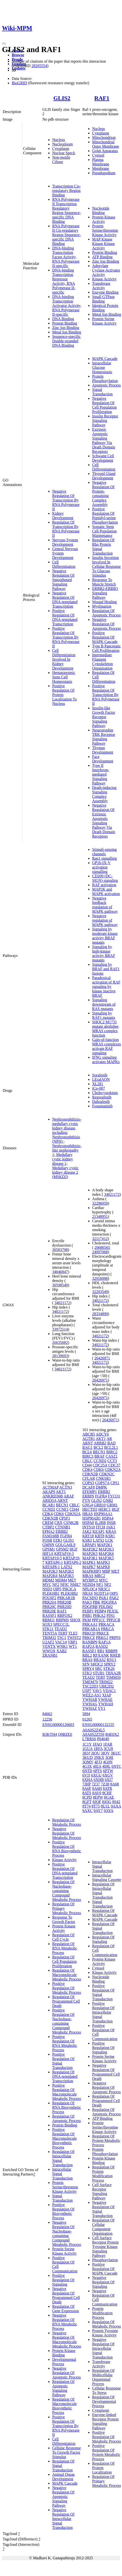  I want to click on Negative regulation of MAPK pathway, so click(105, 920).